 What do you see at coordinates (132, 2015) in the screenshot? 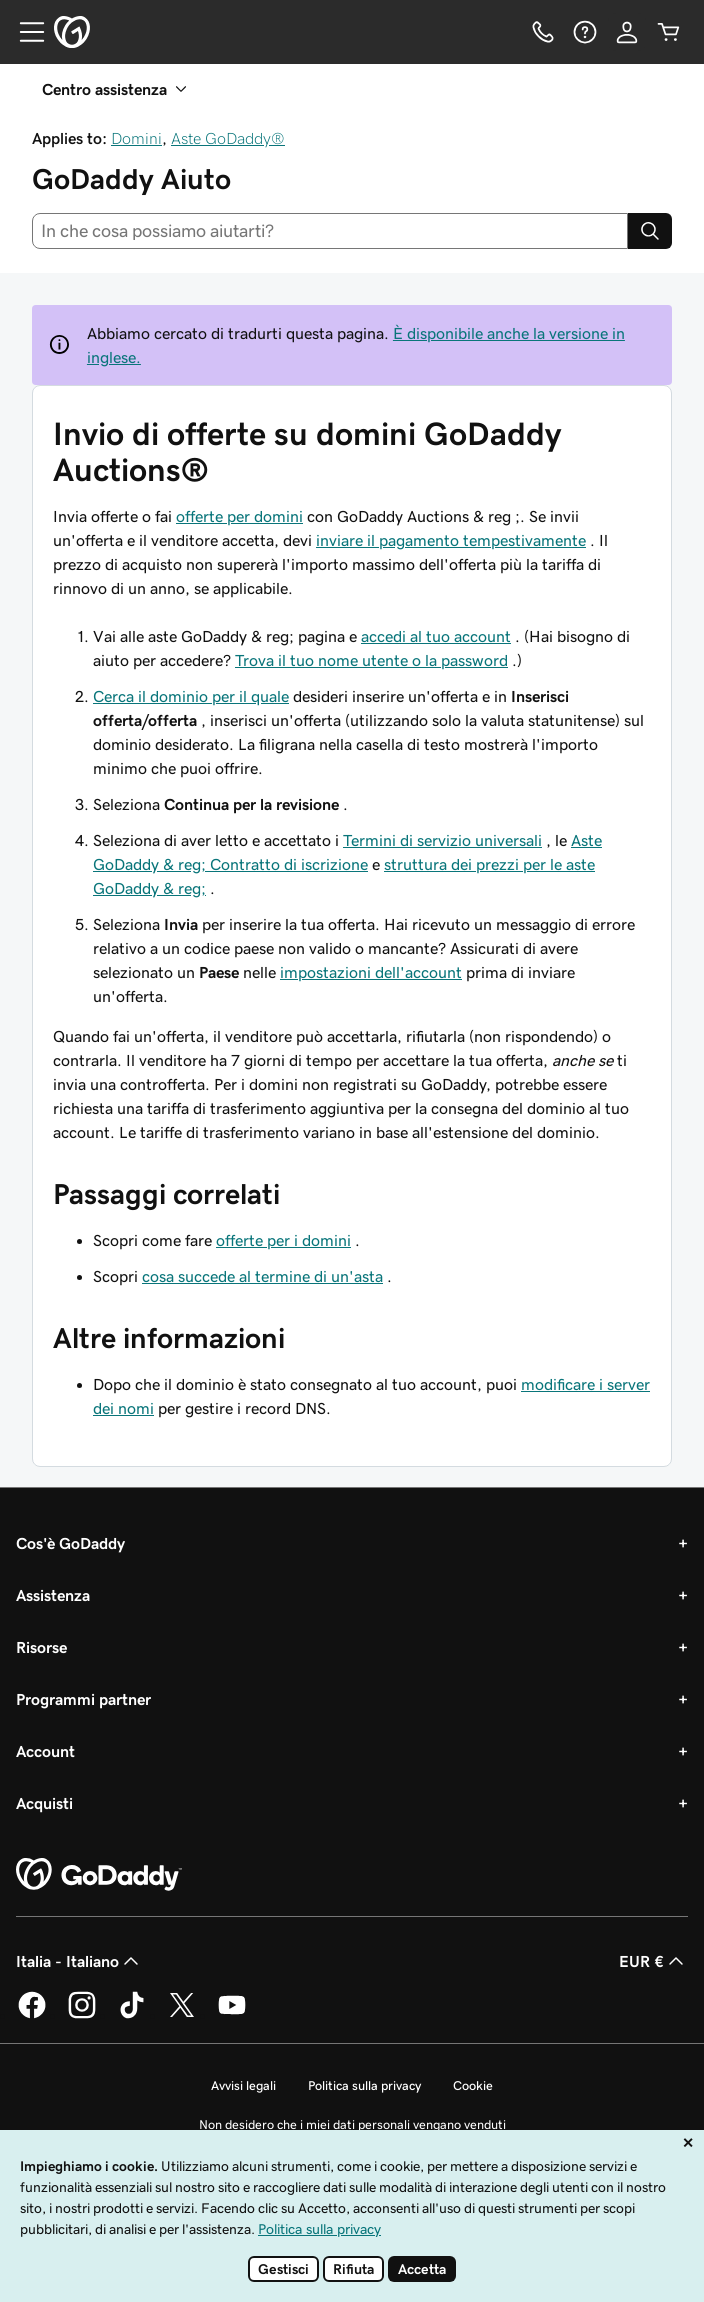
I see `[GoDaddy su TikTok]` at bounding box center [132, 2015].